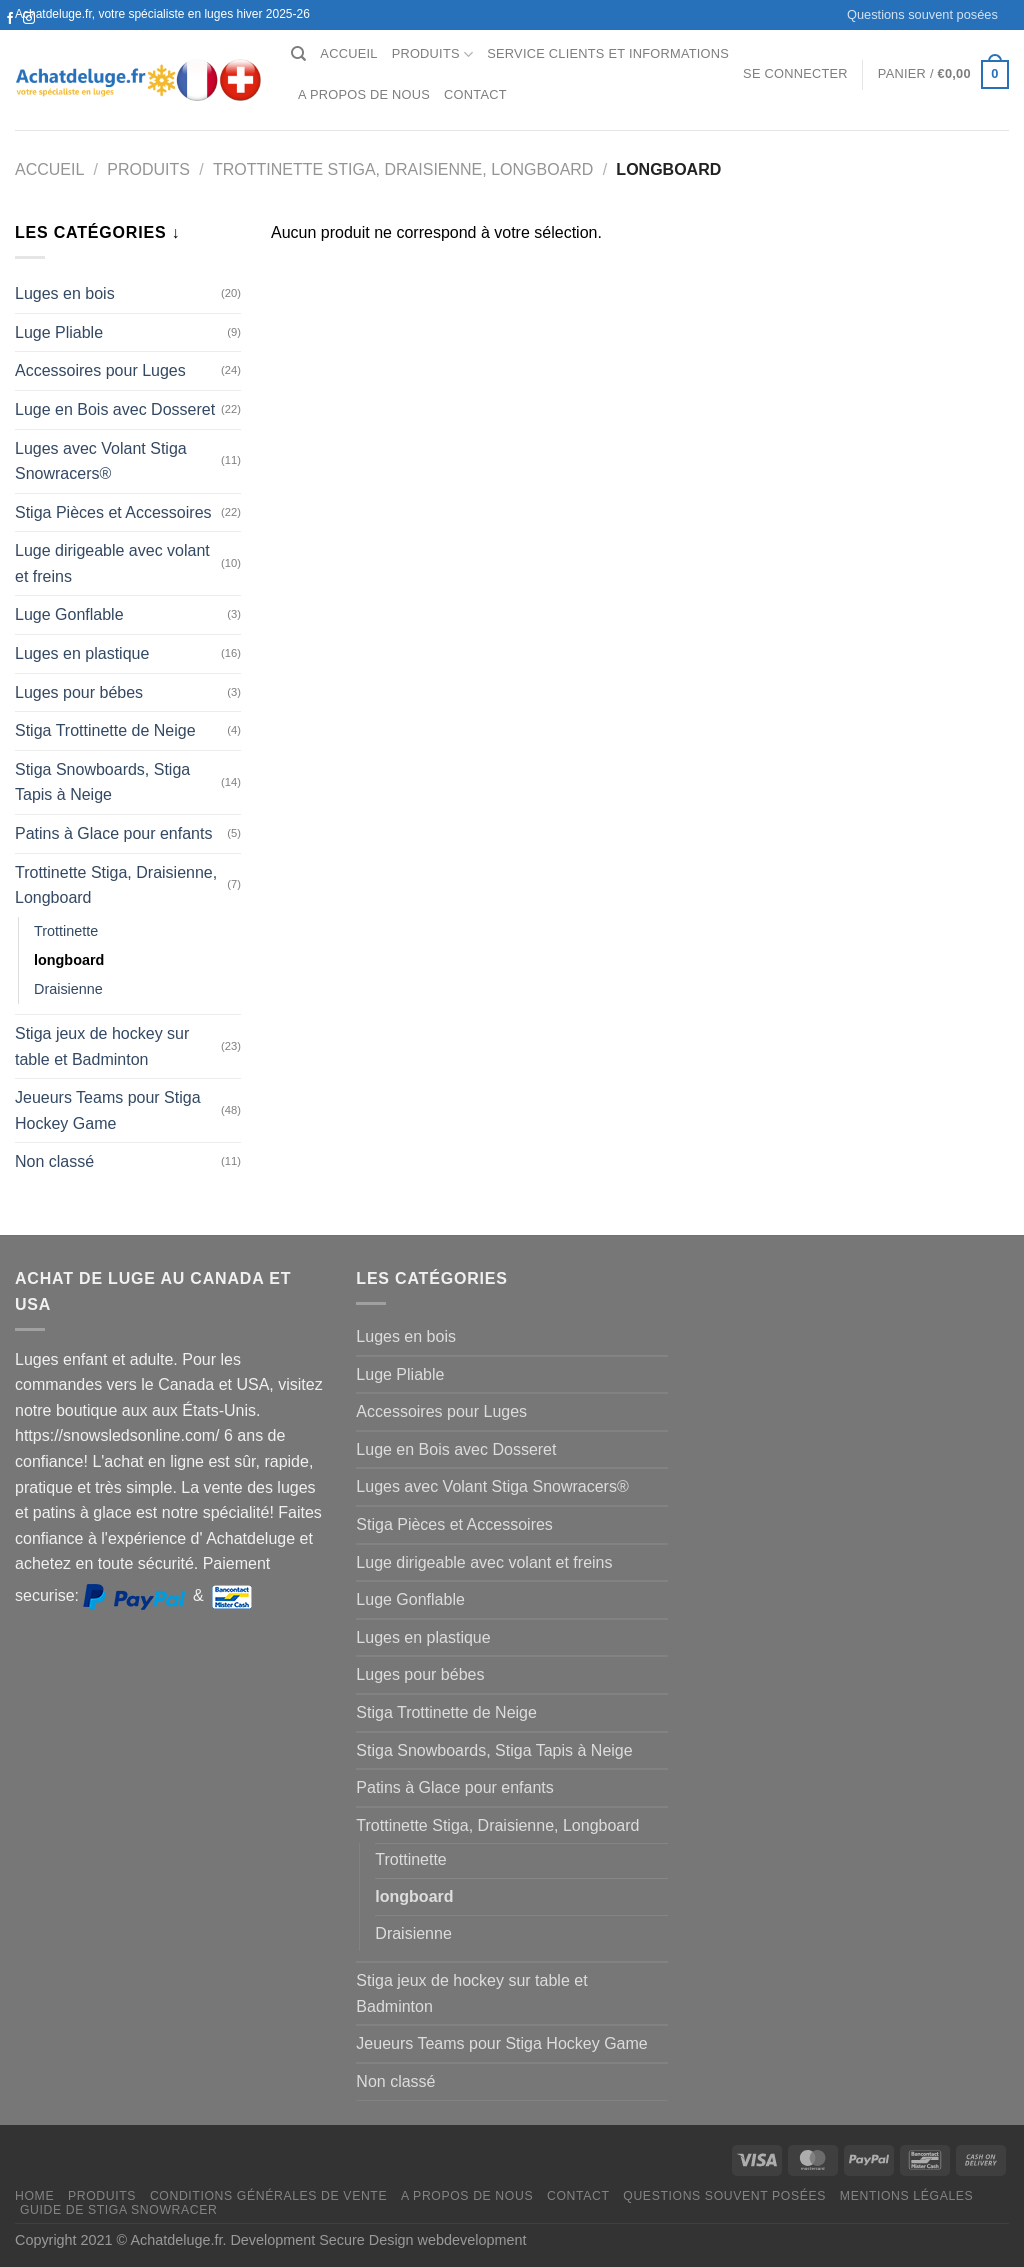  Describe the element at coordinates (54, 1161) in the screenshot. I see `Non classé` at that location.